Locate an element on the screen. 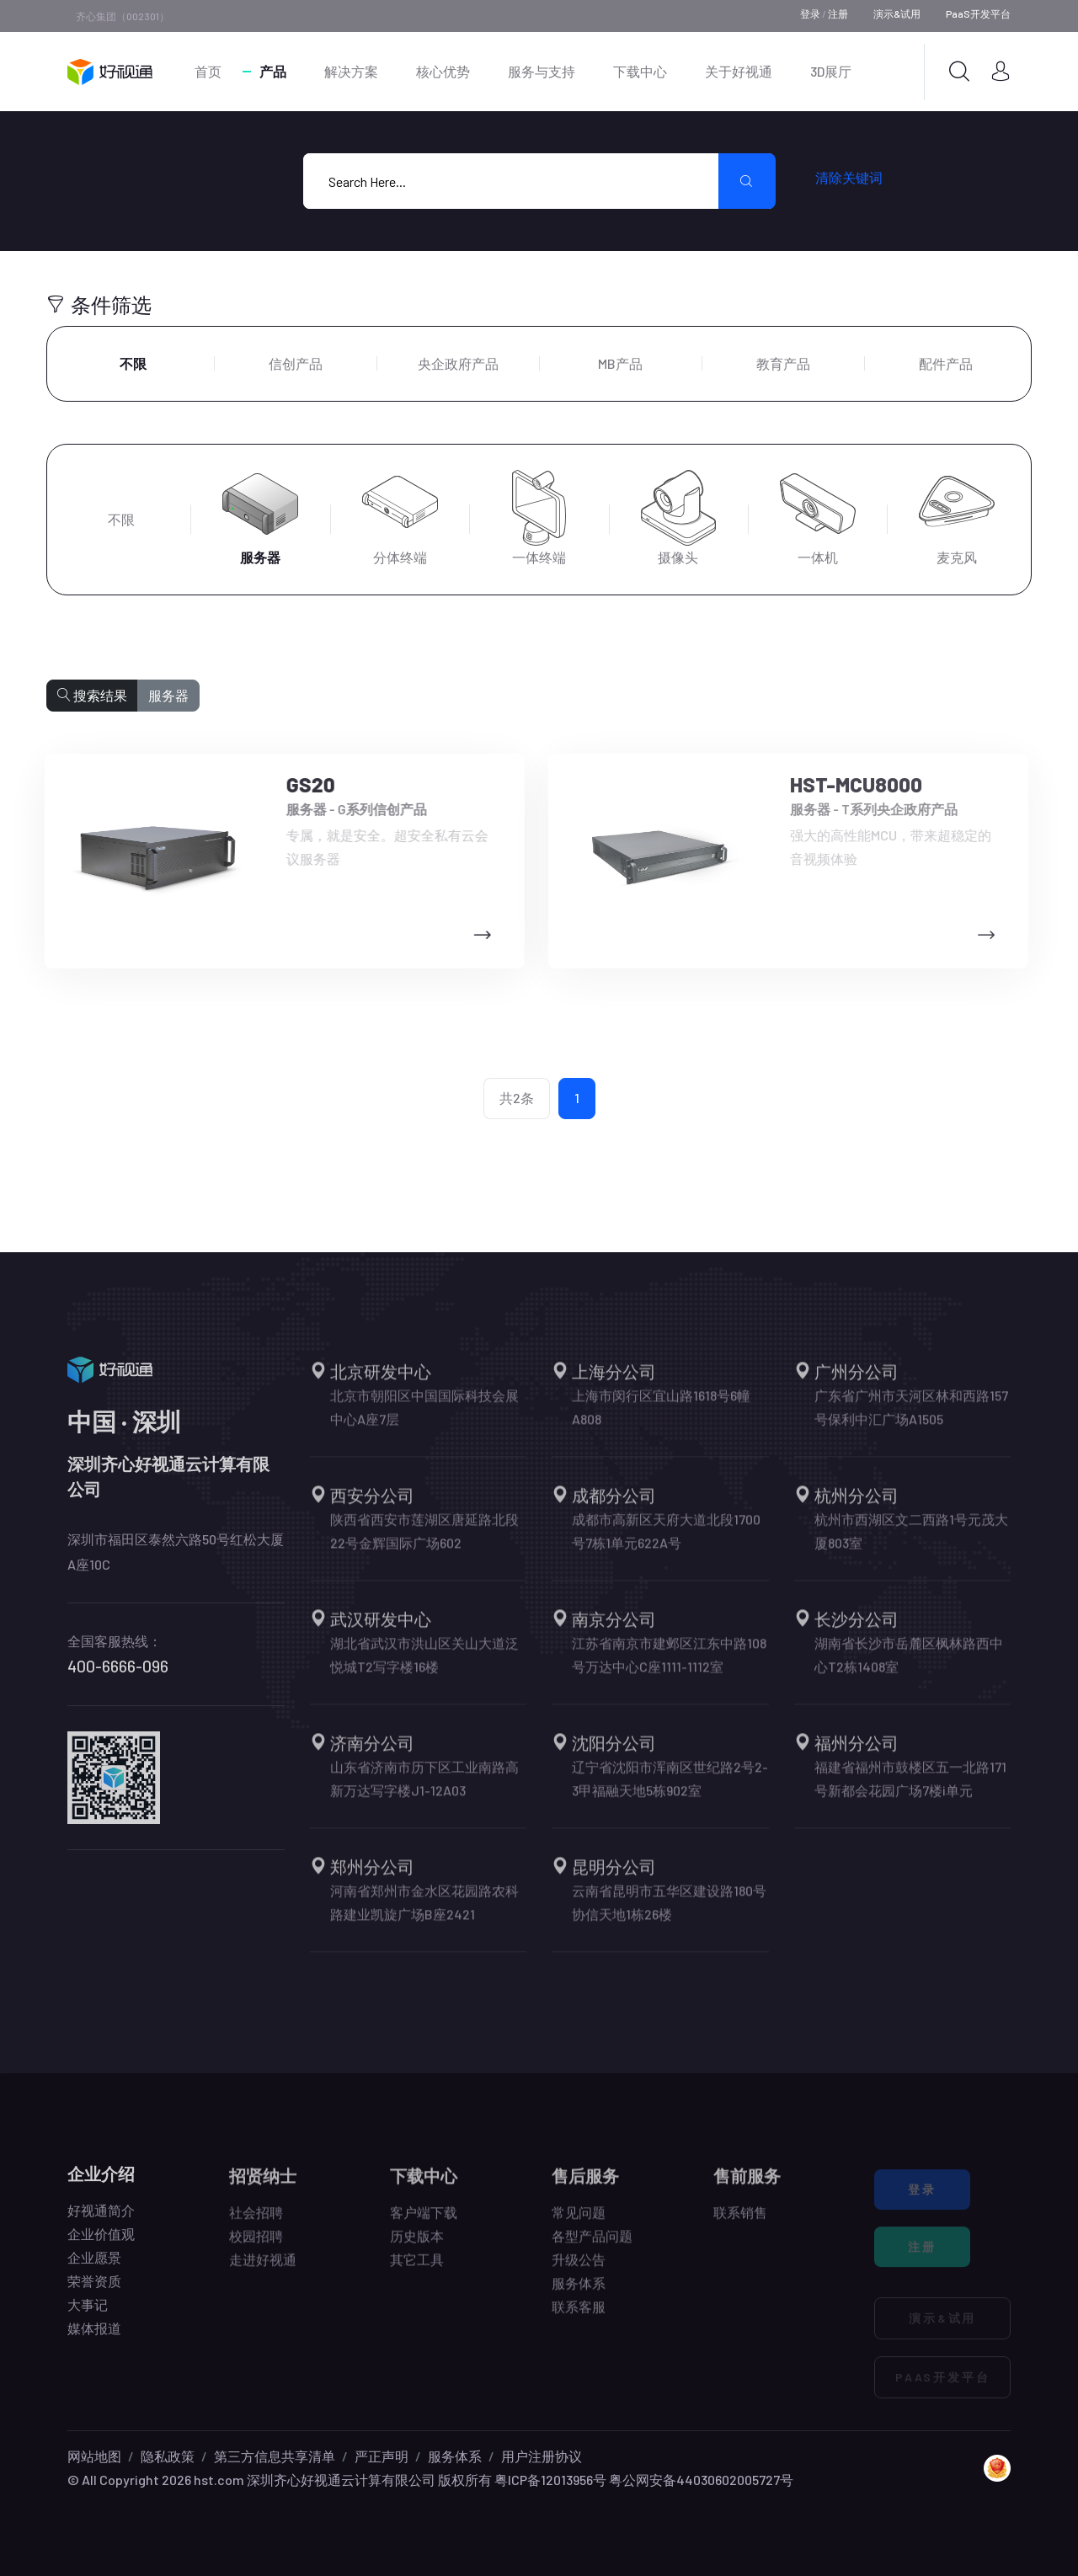 The width and height of the screenshot is (1078, 2576). 不限 is located at coordinates (133, 363).